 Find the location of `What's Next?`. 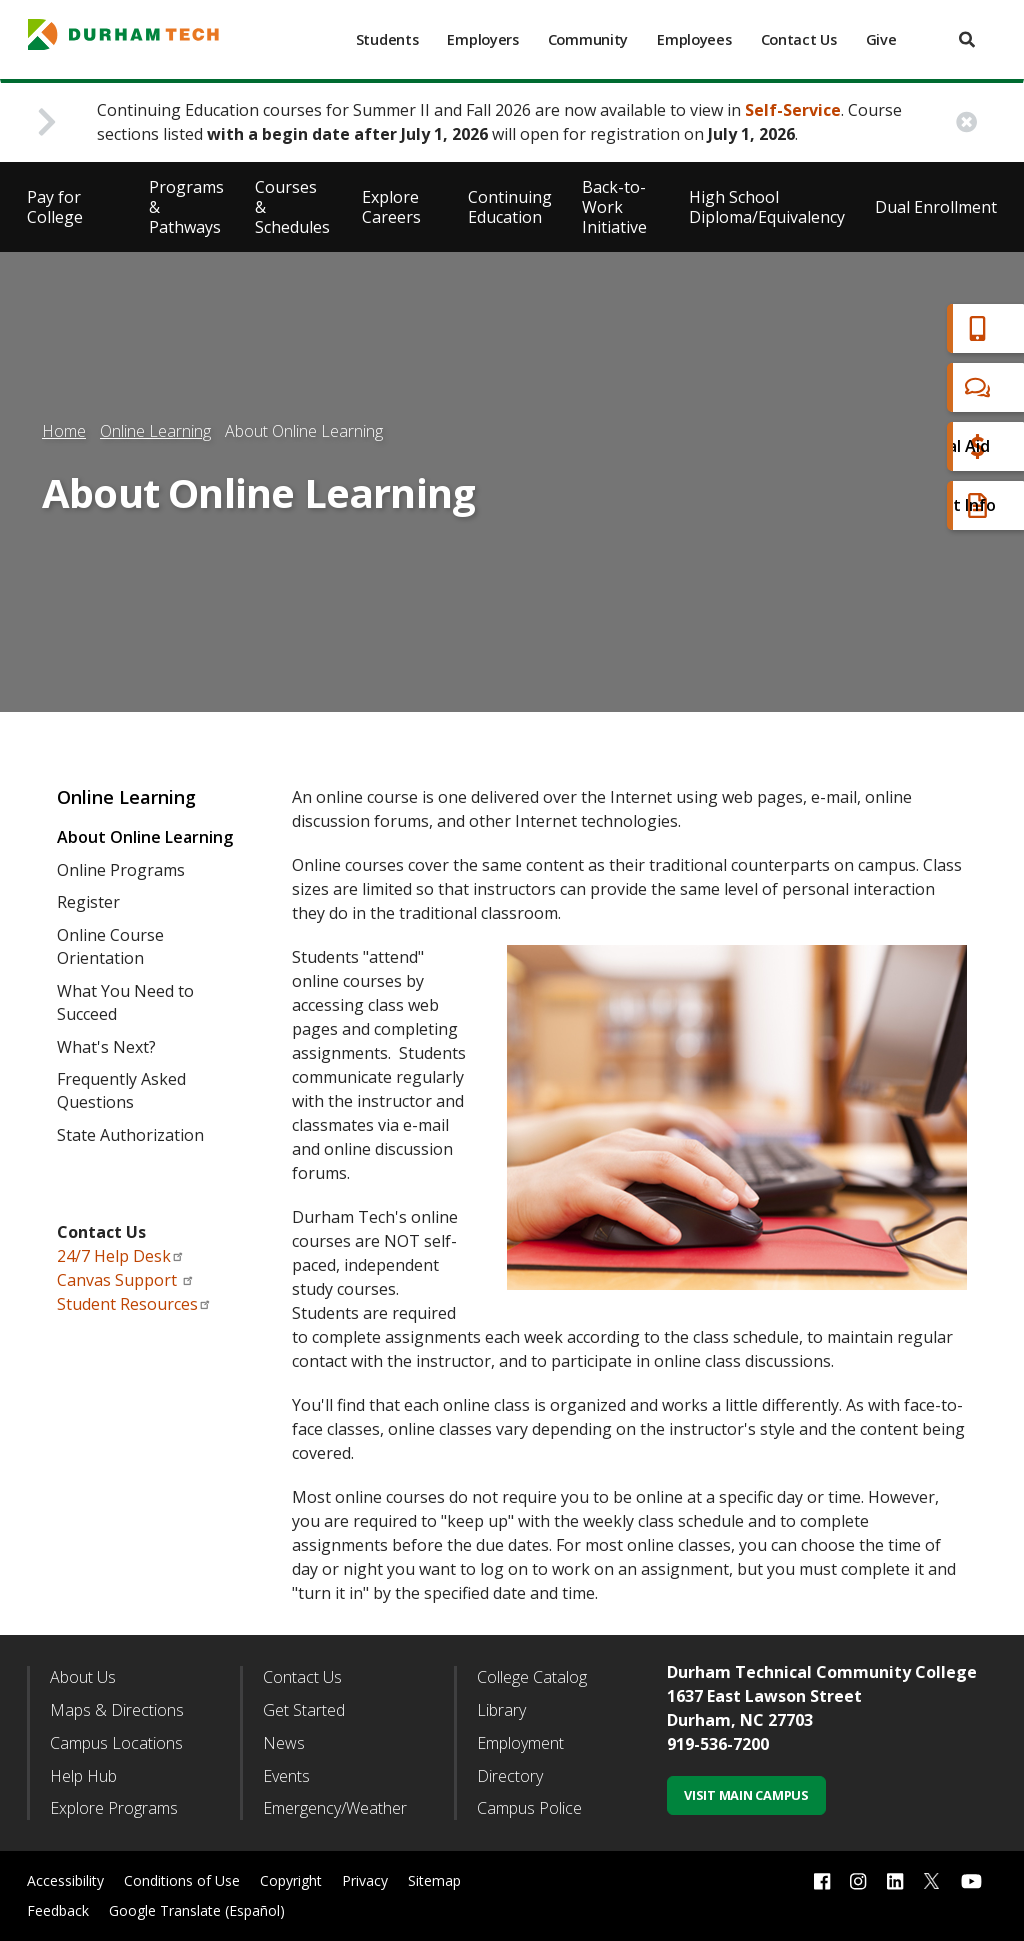

What's Next? is located at coordinates (106, 1047).